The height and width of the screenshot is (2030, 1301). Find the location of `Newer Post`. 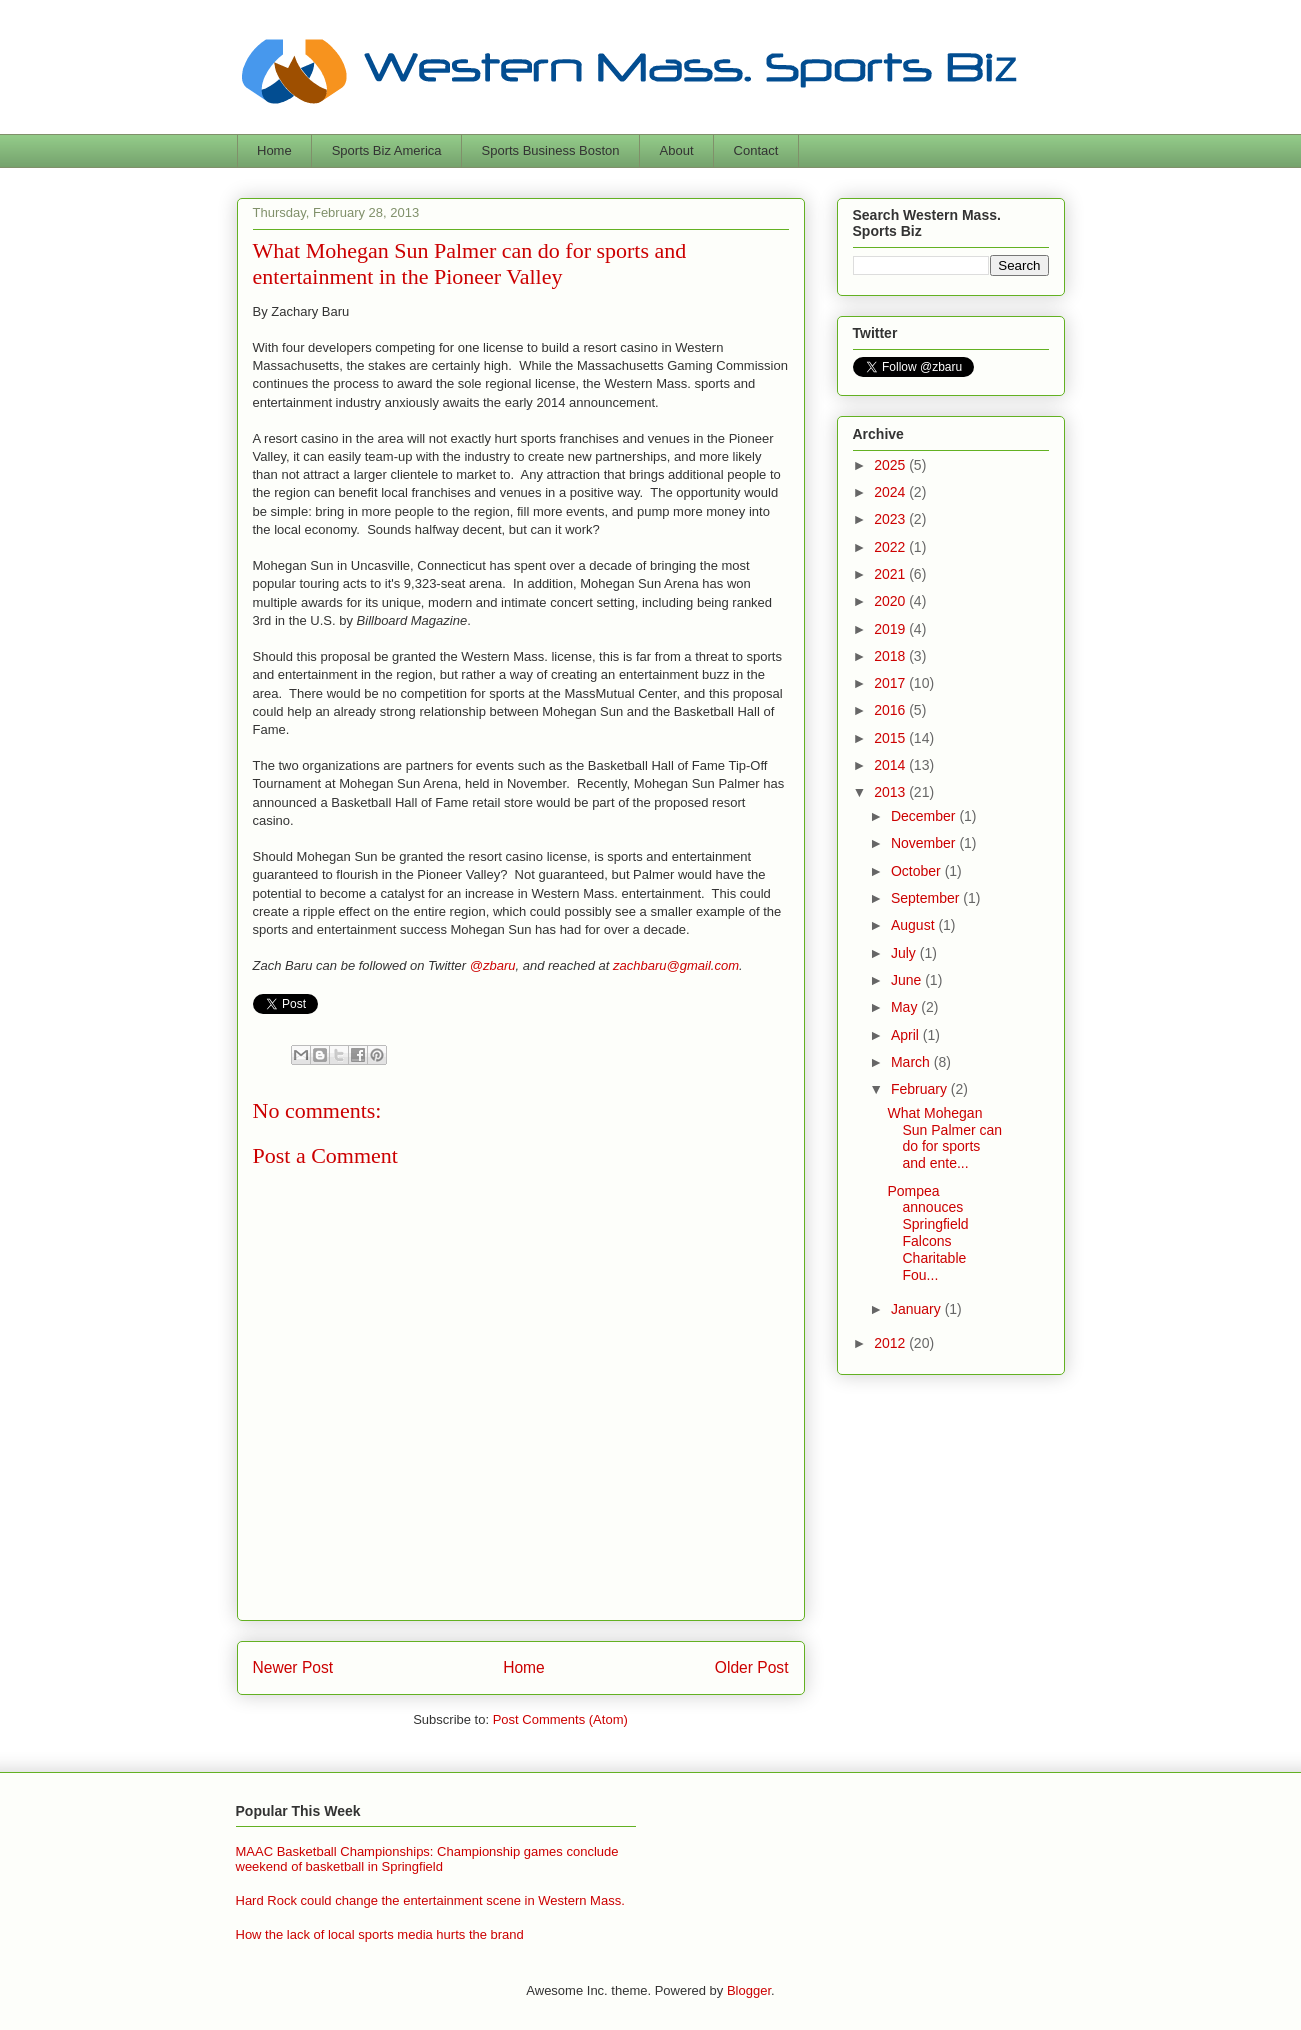

Newer Post is located at coordinates (293, 1667).